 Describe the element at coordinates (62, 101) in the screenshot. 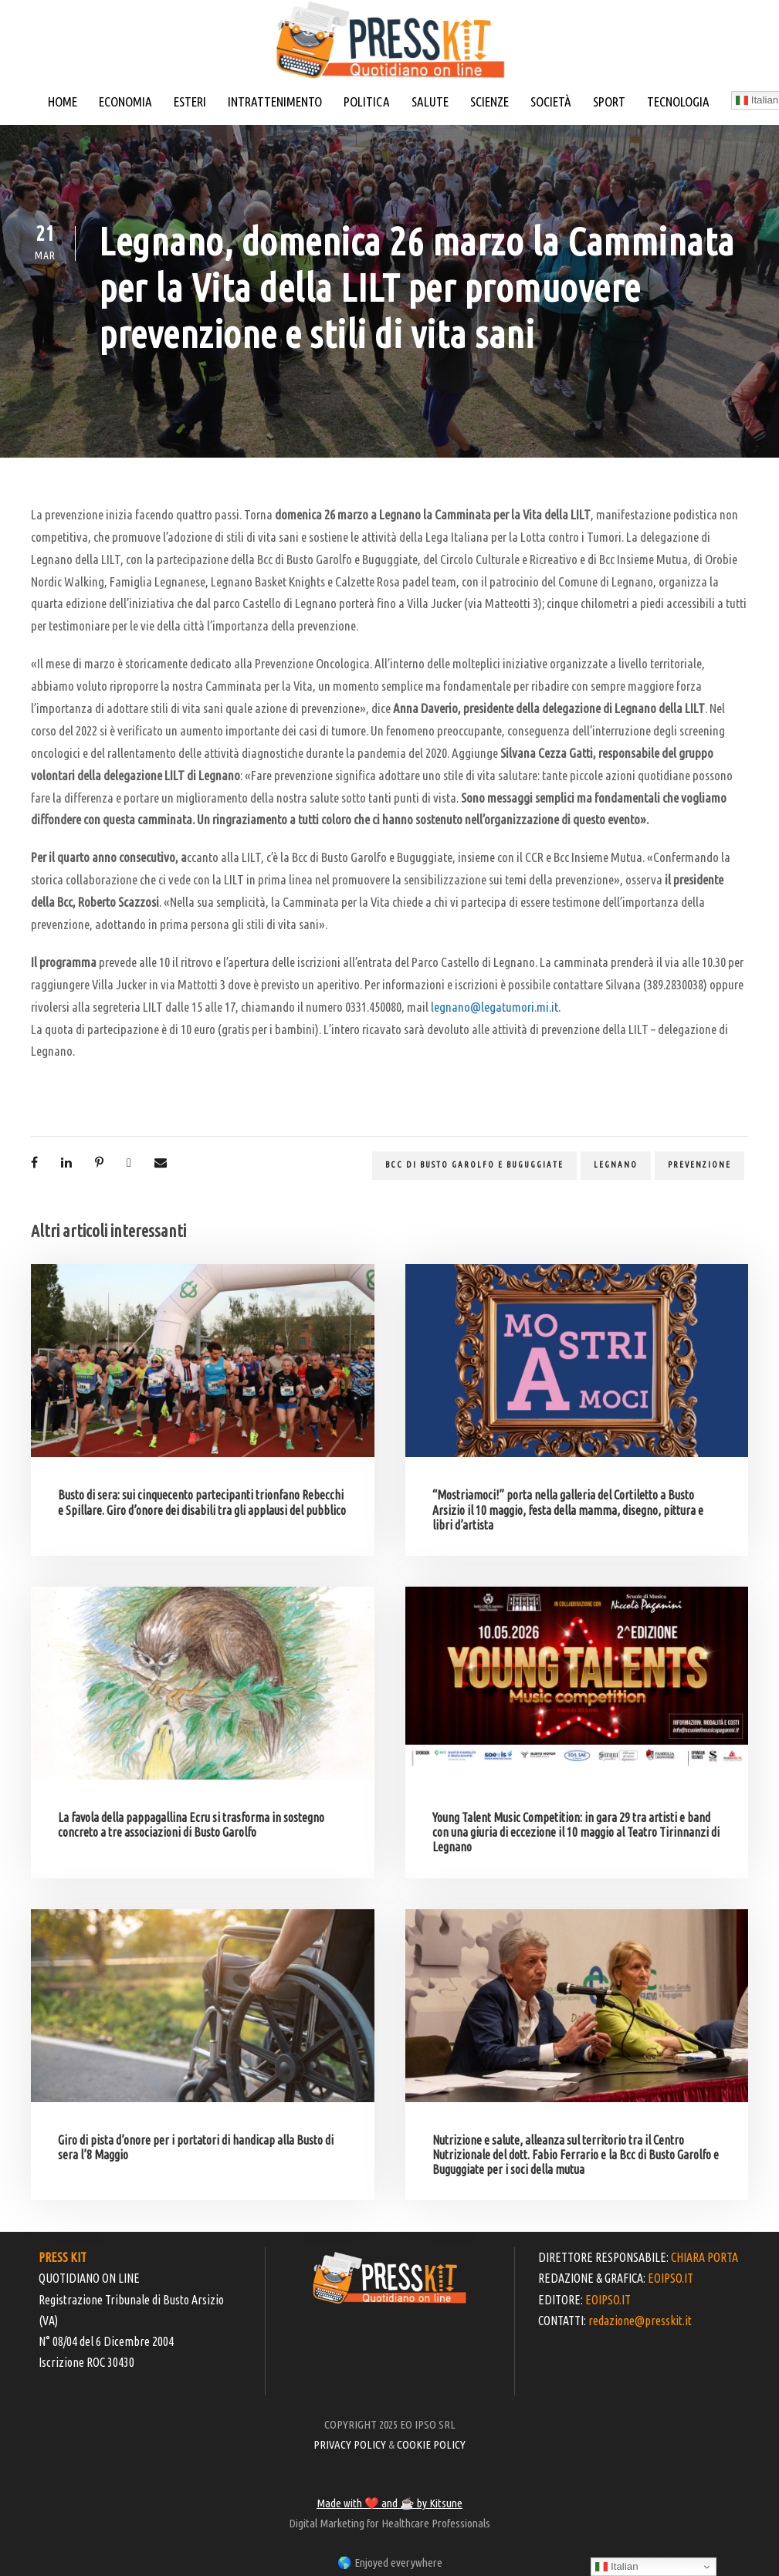

I see `HOME` at that location.